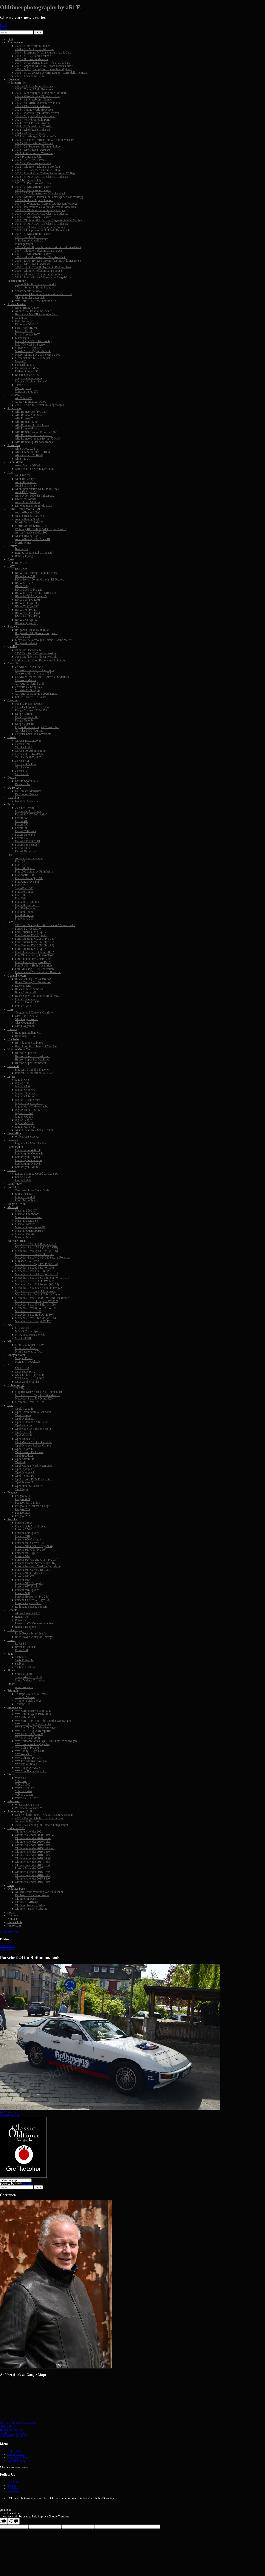 This screenshot has height=2576, width=265. What do you see at coordinates (19, 1663) in the screenshot?
I see `Saab 96` at bounding box center [19, 1663].